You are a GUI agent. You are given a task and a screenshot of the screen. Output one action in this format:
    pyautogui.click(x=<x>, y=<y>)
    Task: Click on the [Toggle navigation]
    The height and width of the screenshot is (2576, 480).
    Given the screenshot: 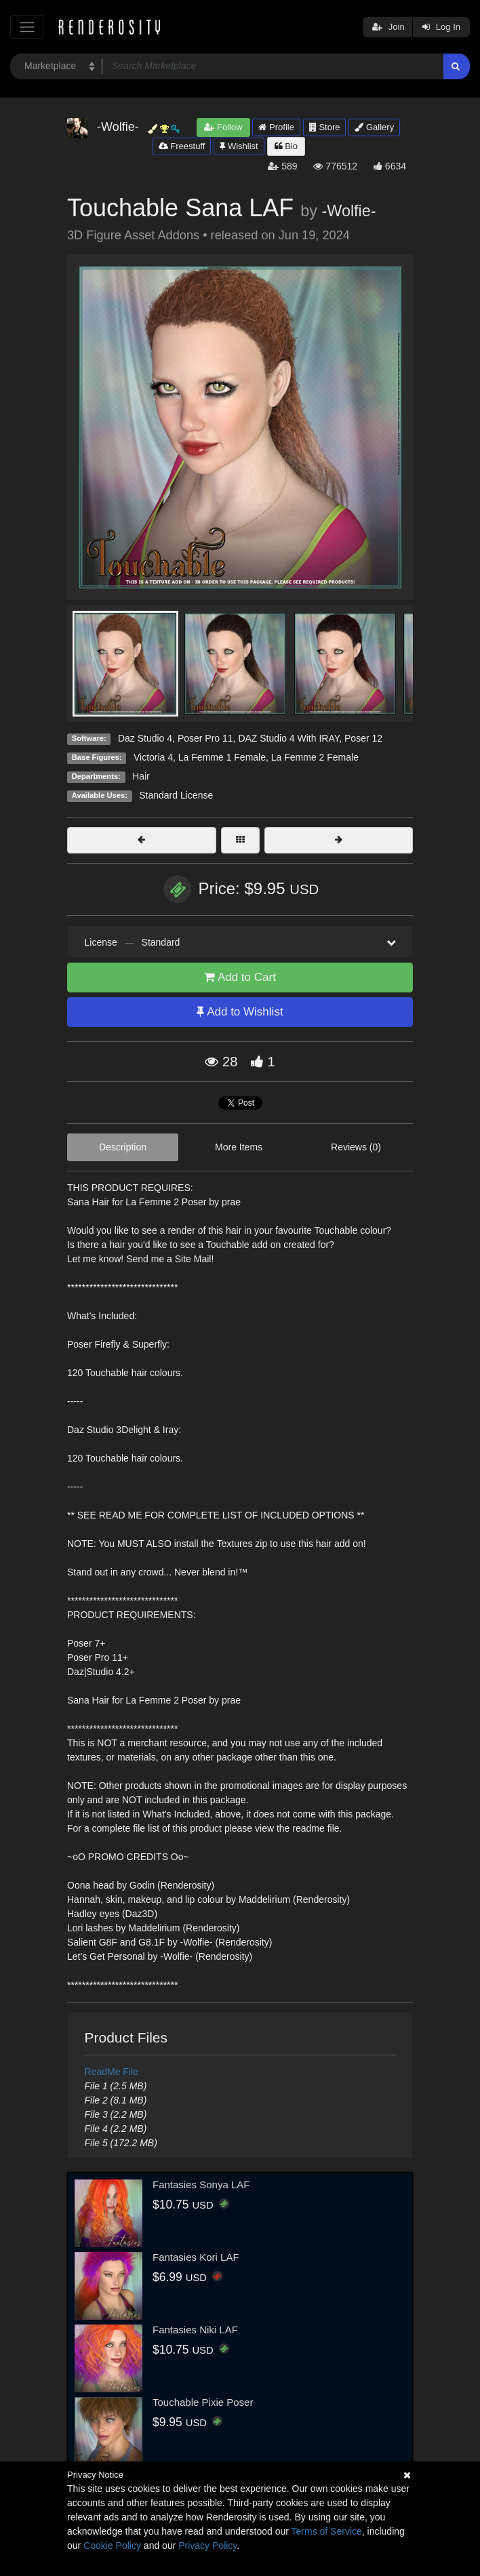 What is the action you would take?
    pyautogui.click(x=26, y=27)
    